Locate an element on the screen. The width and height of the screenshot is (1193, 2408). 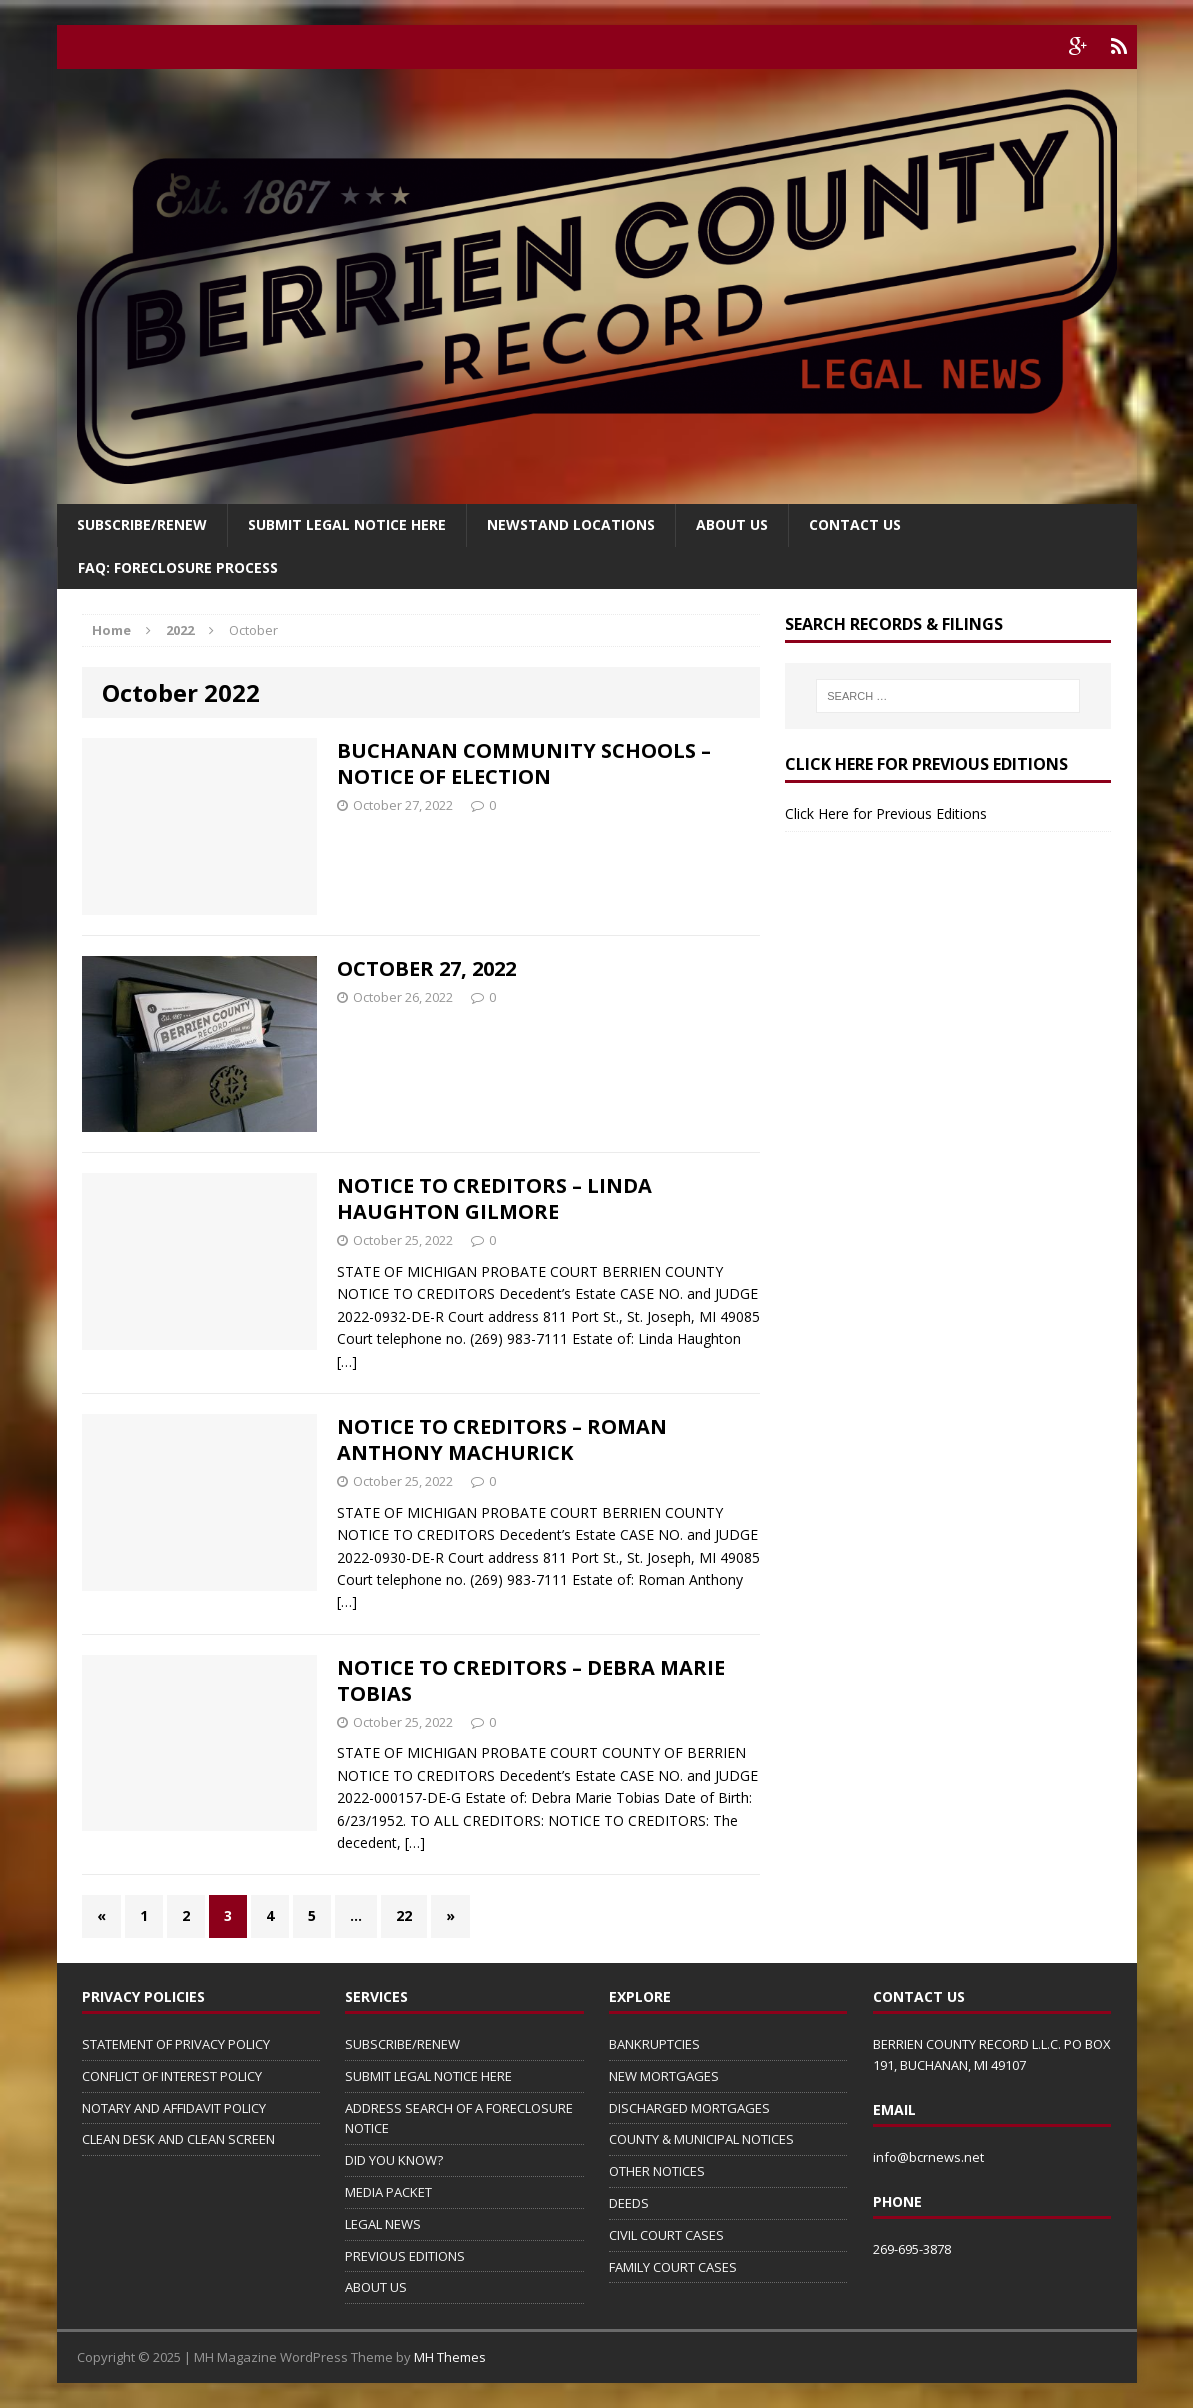
SUBMIT LEGAL NOTICE HERE is located at coordinates (347, 524).